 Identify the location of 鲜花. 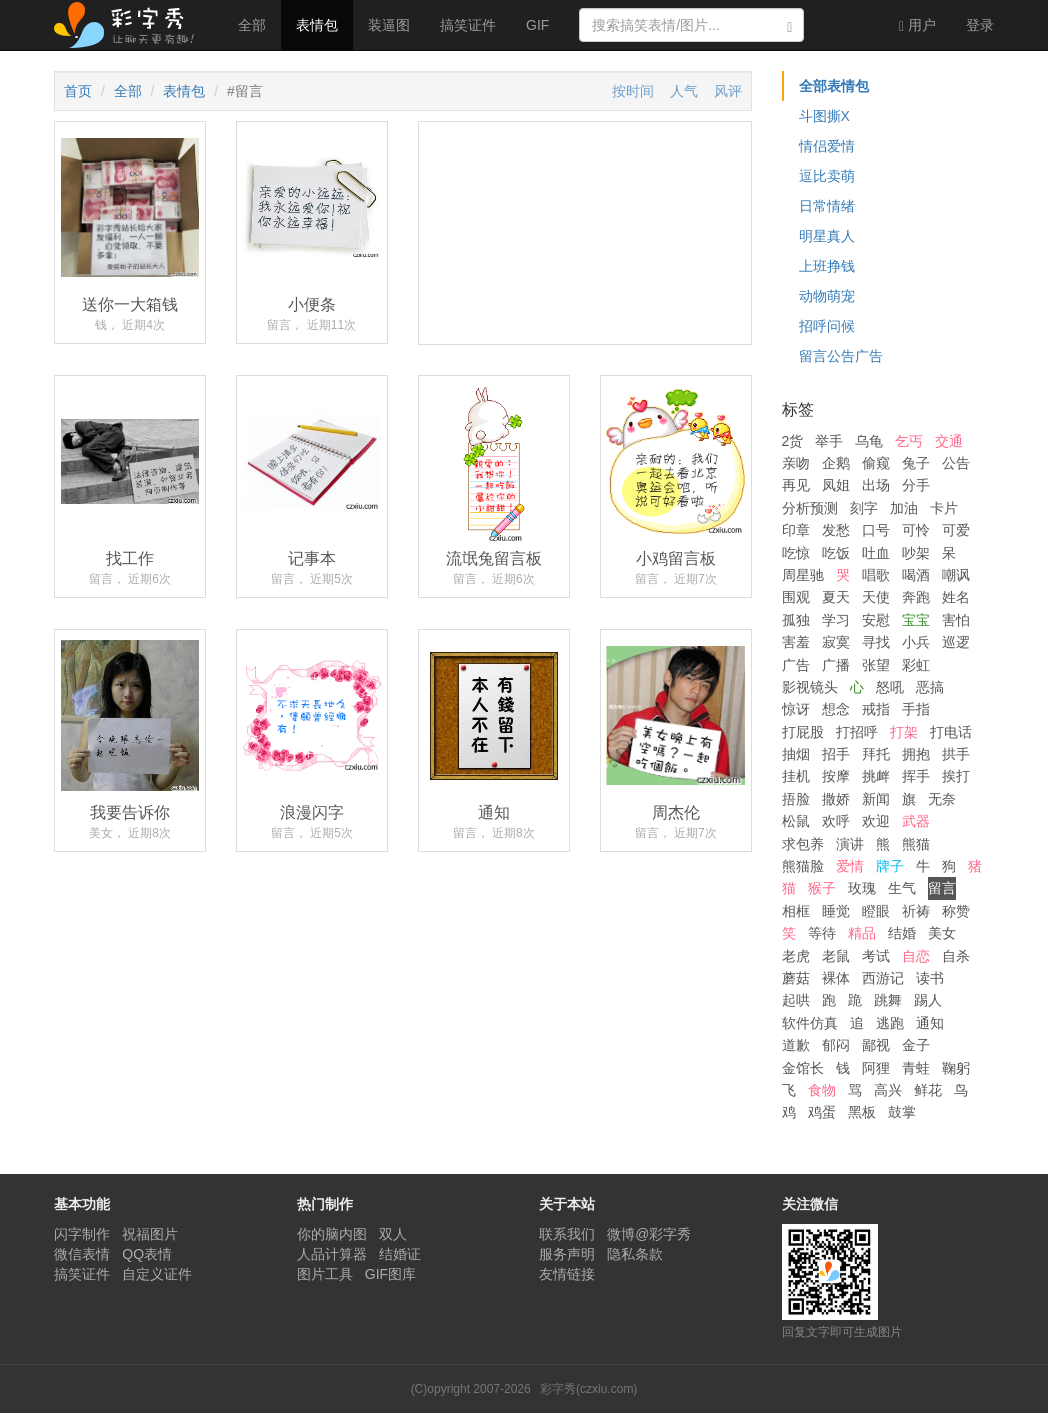
(928, 1090).